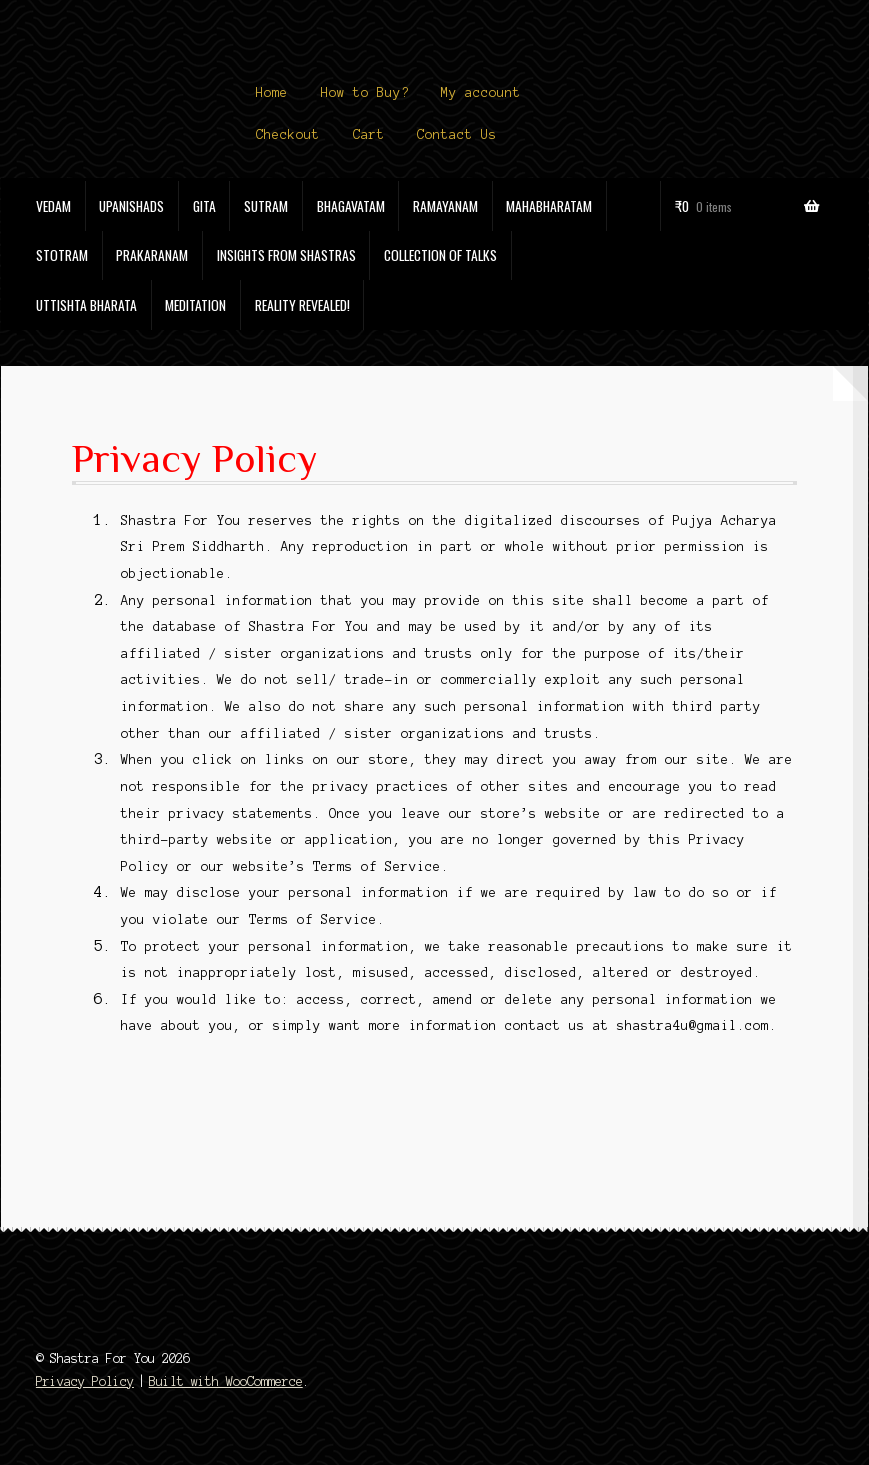  I want to click on Collection of Talks, so click(440, 255).